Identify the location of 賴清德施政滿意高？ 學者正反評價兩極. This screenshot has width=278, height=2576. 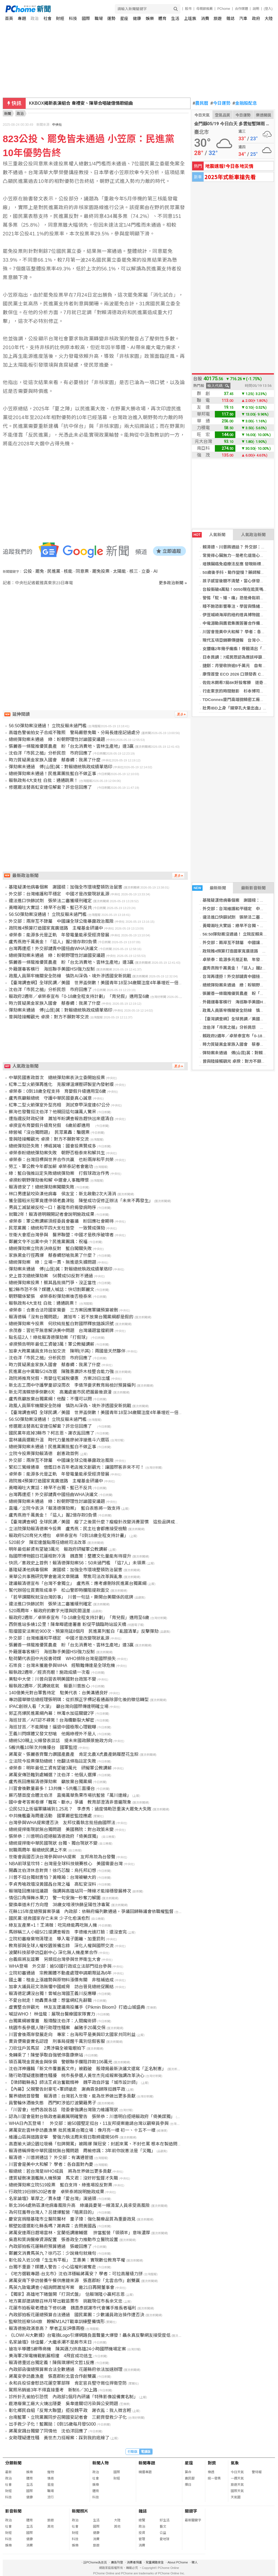
(46, 2328).